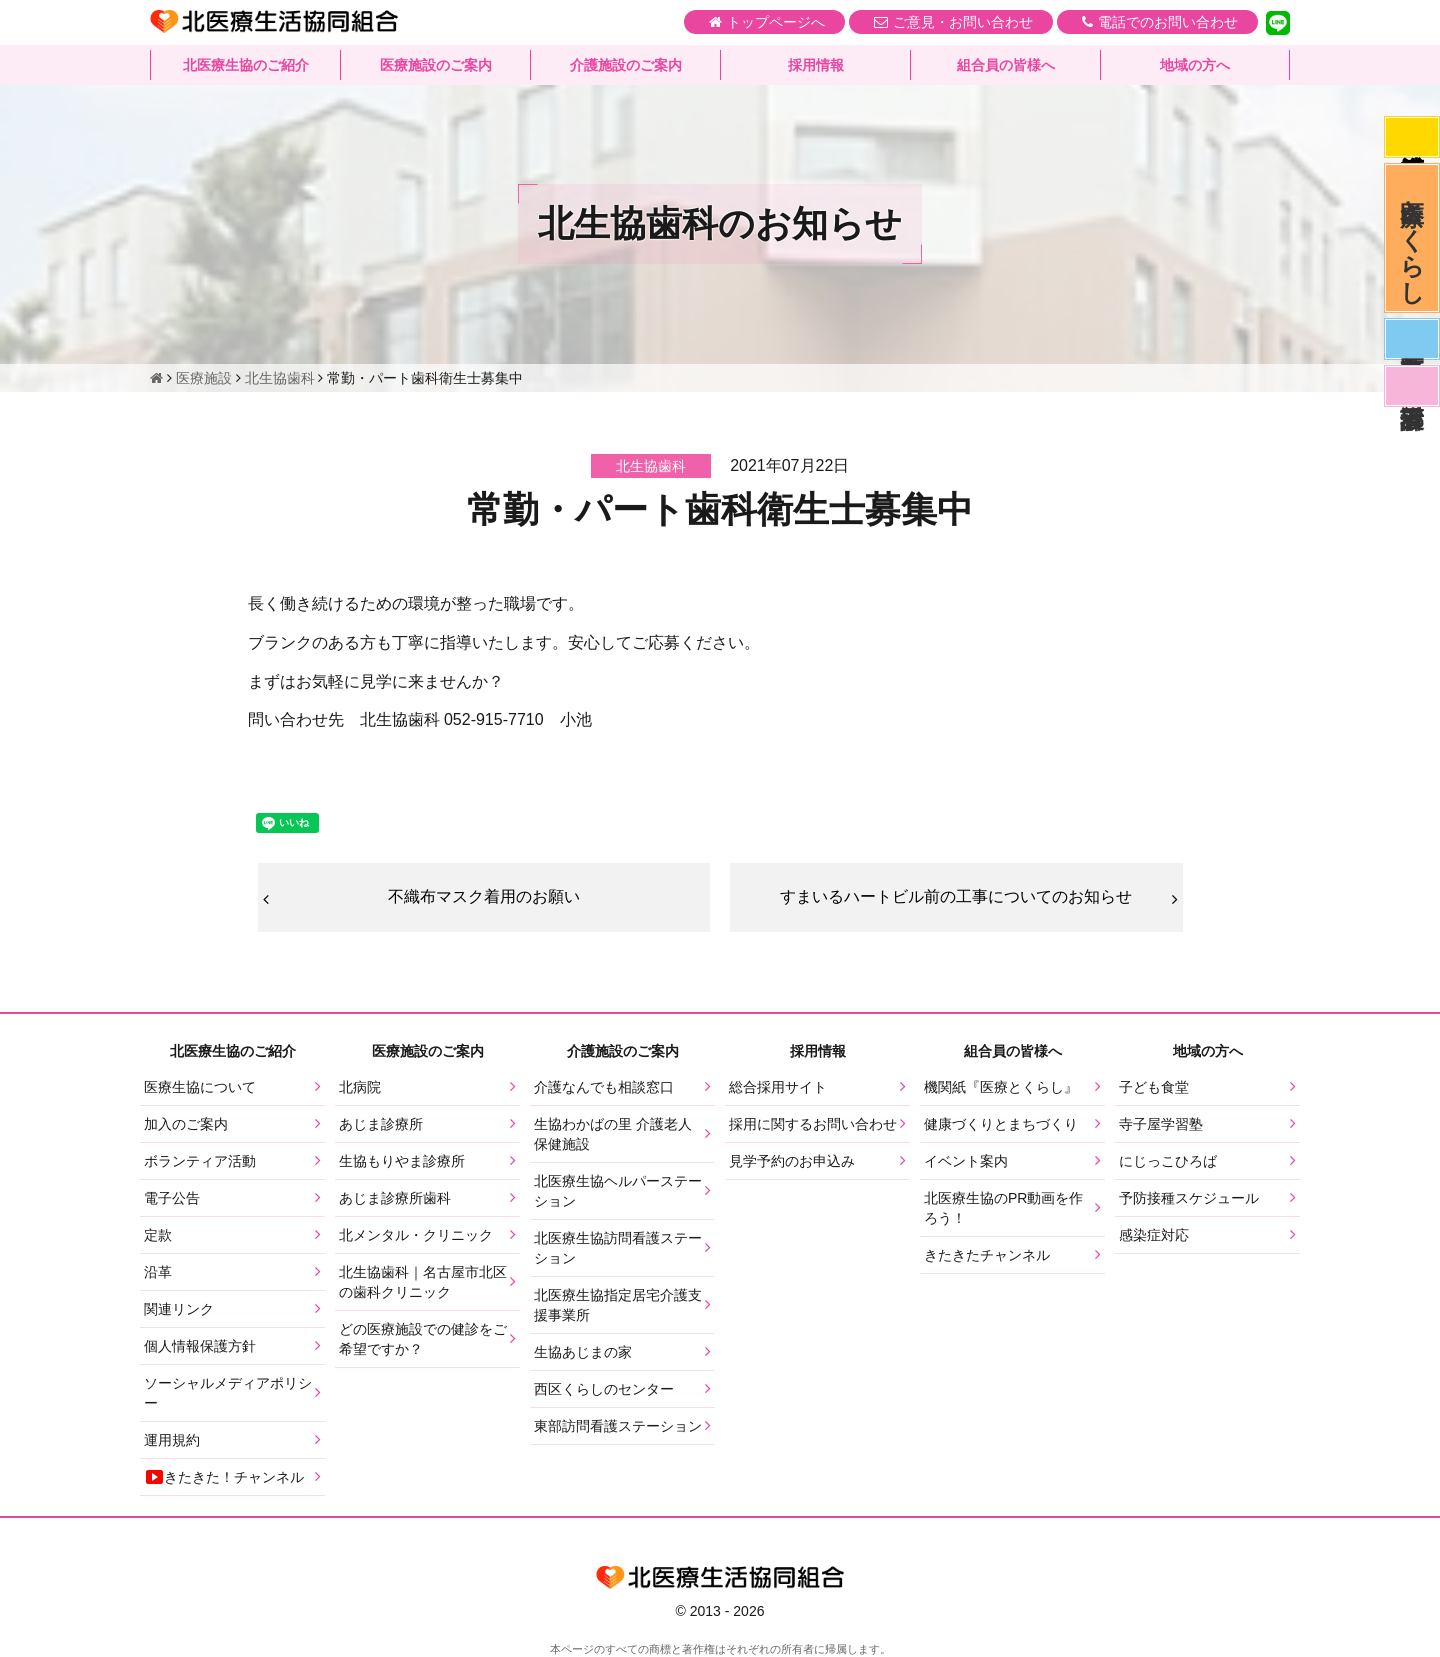 The image size is (1440, 1657). What do you see at coordinates (618, 1426) in the screenshot?
I see `東部訪問看護ステーション` at bounding box center [618, 1426].